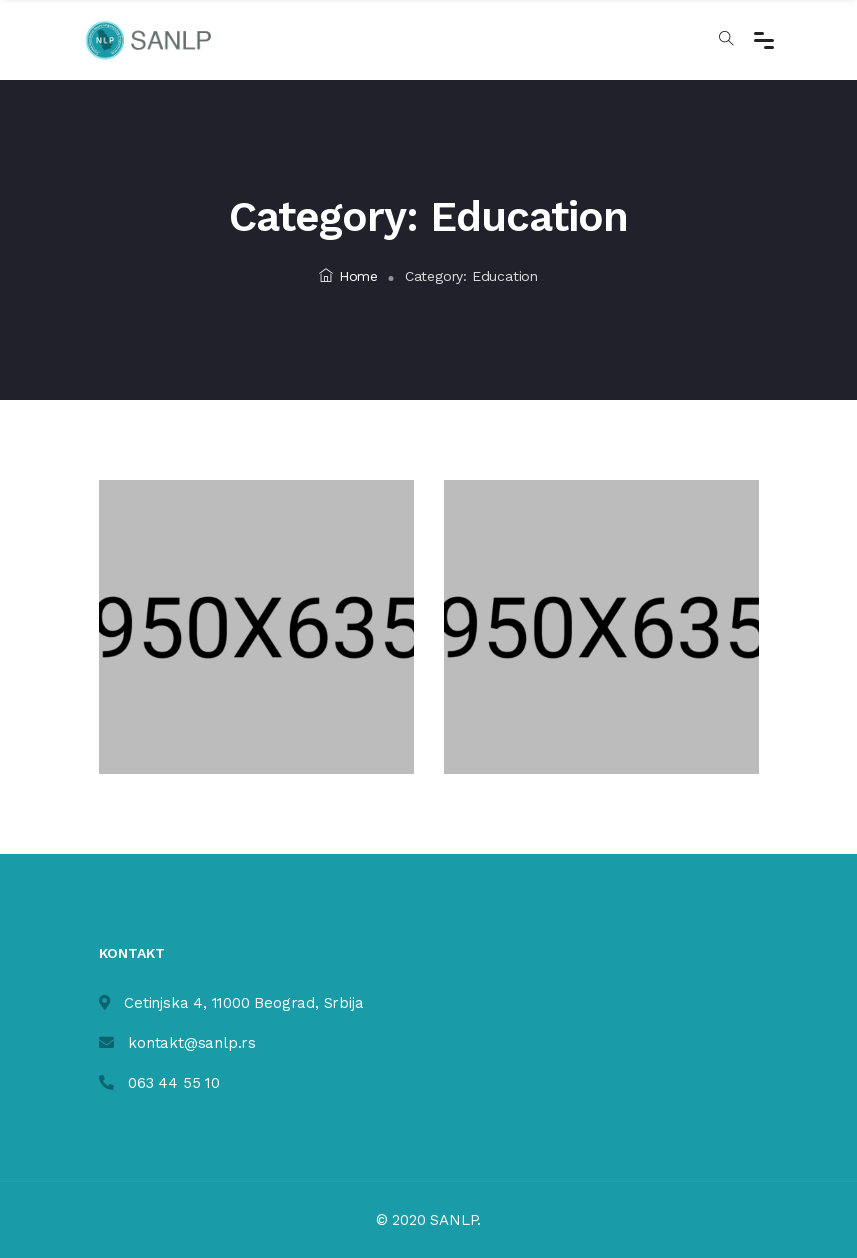  Describe the element at coordinates (348, 276) in the screenshot. I see `Home` at that location.